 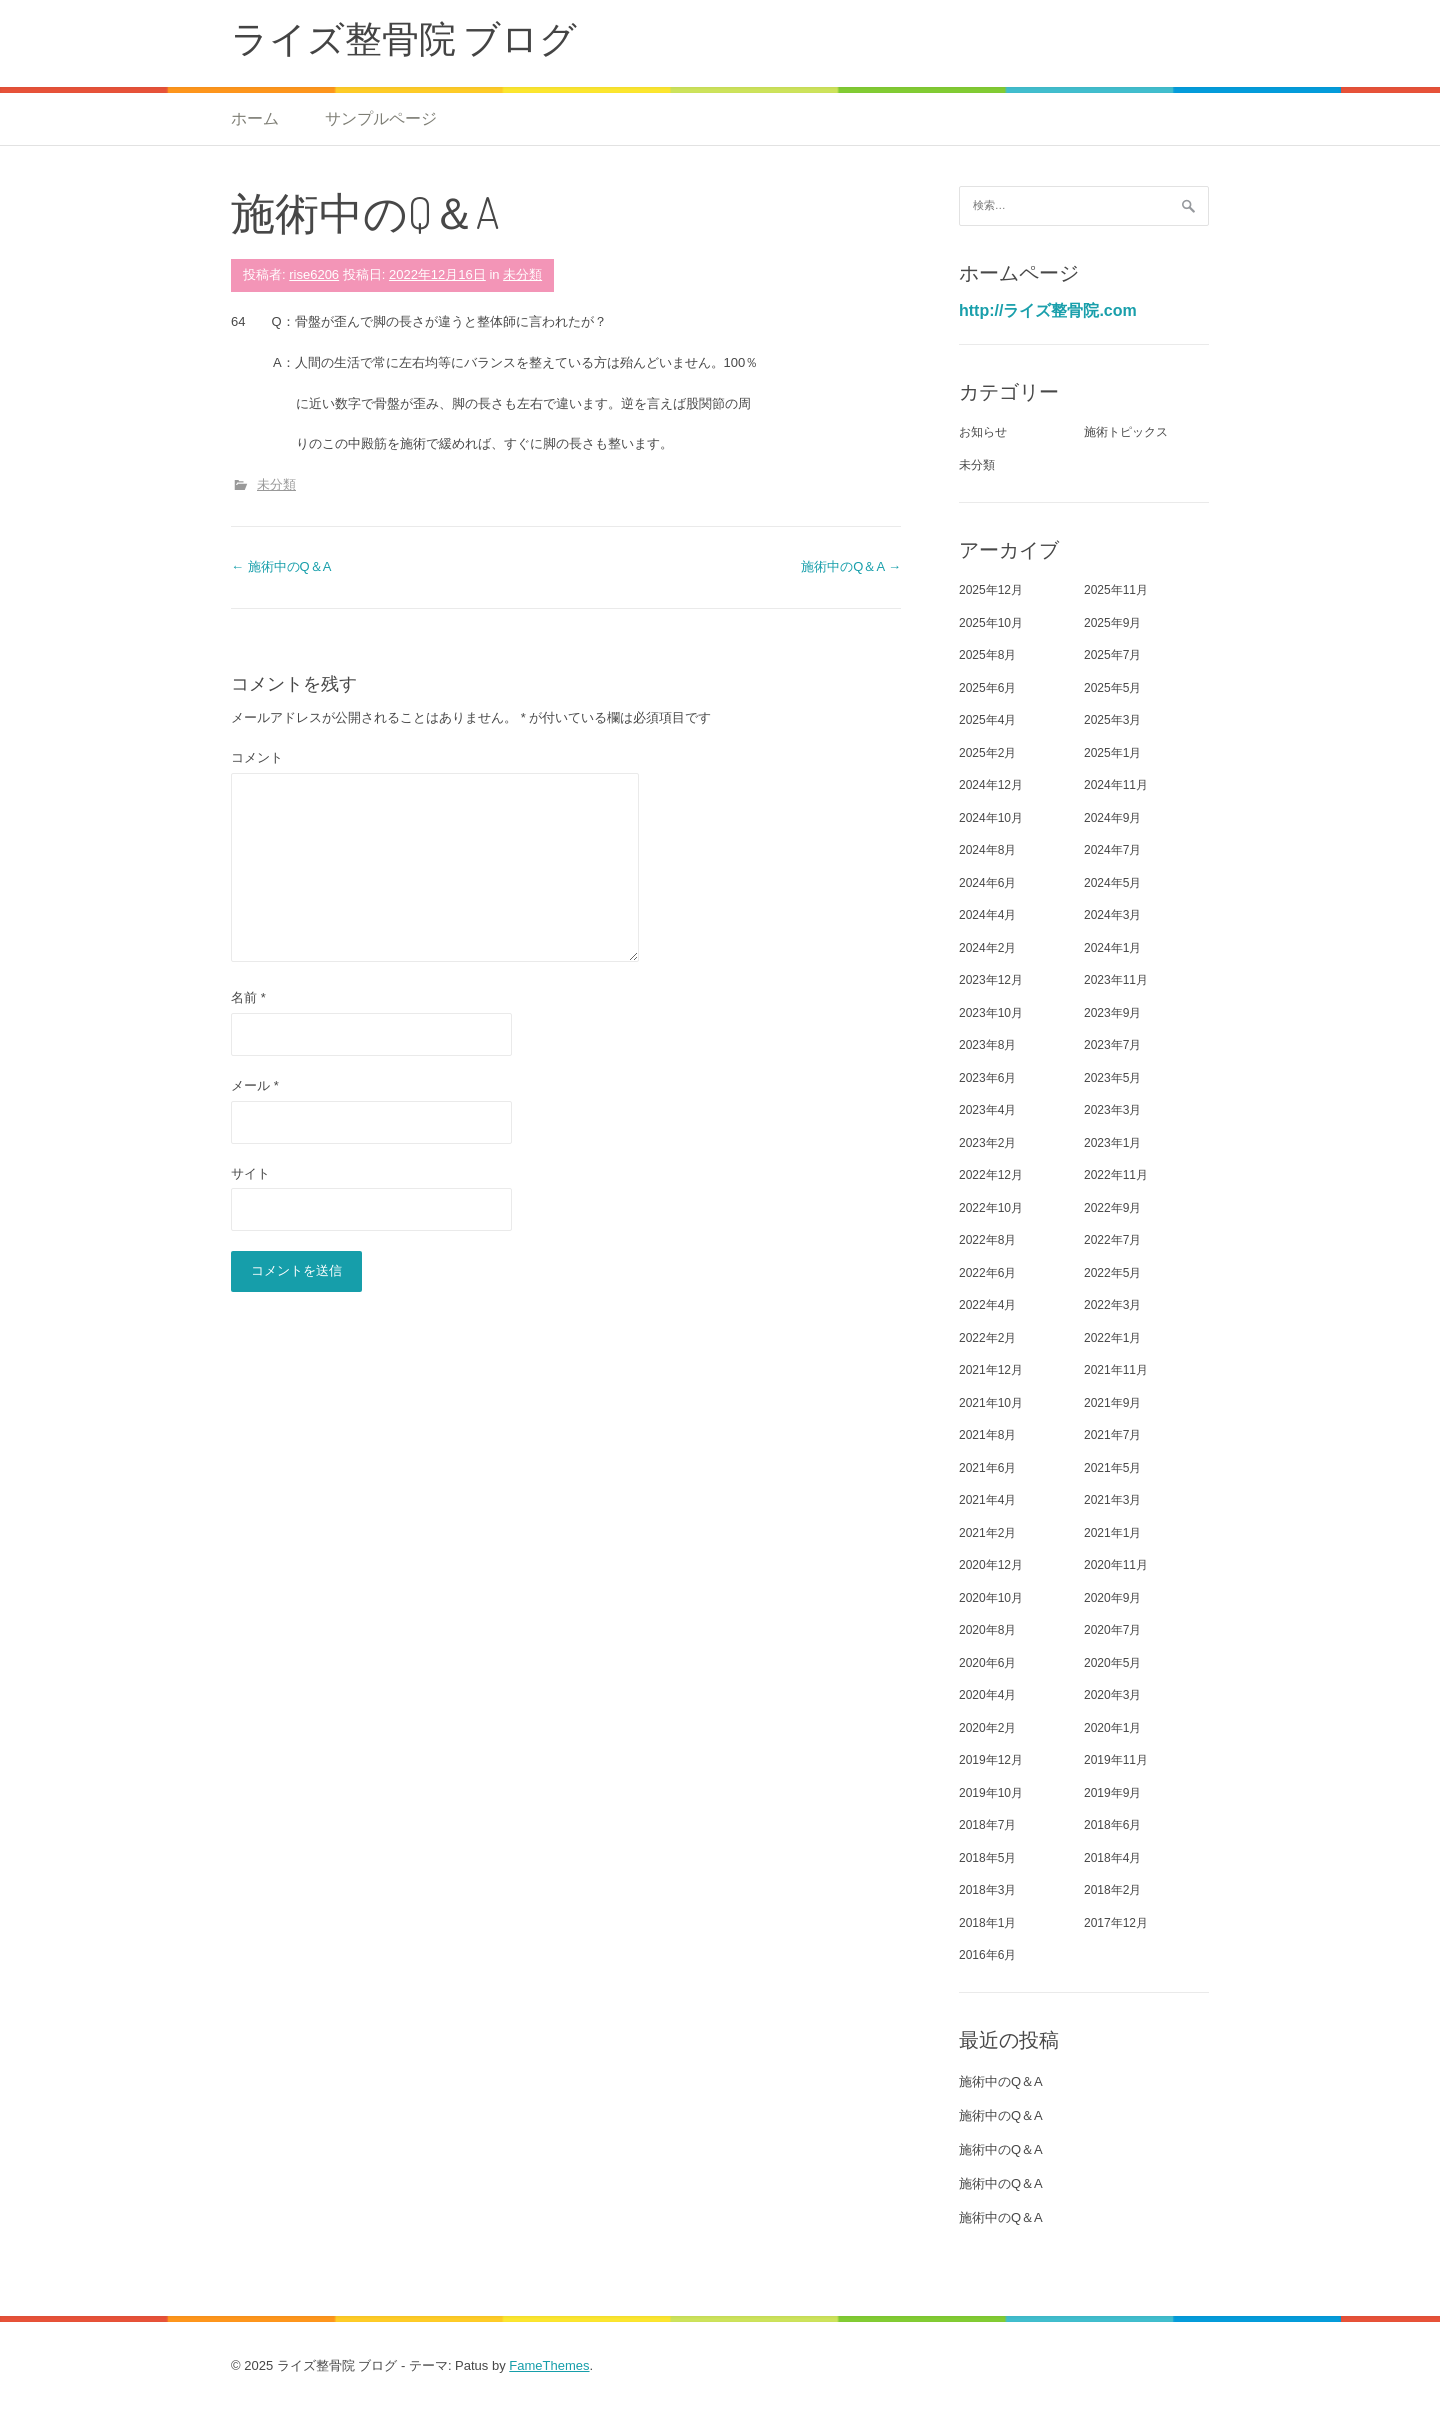 I want to click on 2020年7月, so click(x=1112, y=1630).